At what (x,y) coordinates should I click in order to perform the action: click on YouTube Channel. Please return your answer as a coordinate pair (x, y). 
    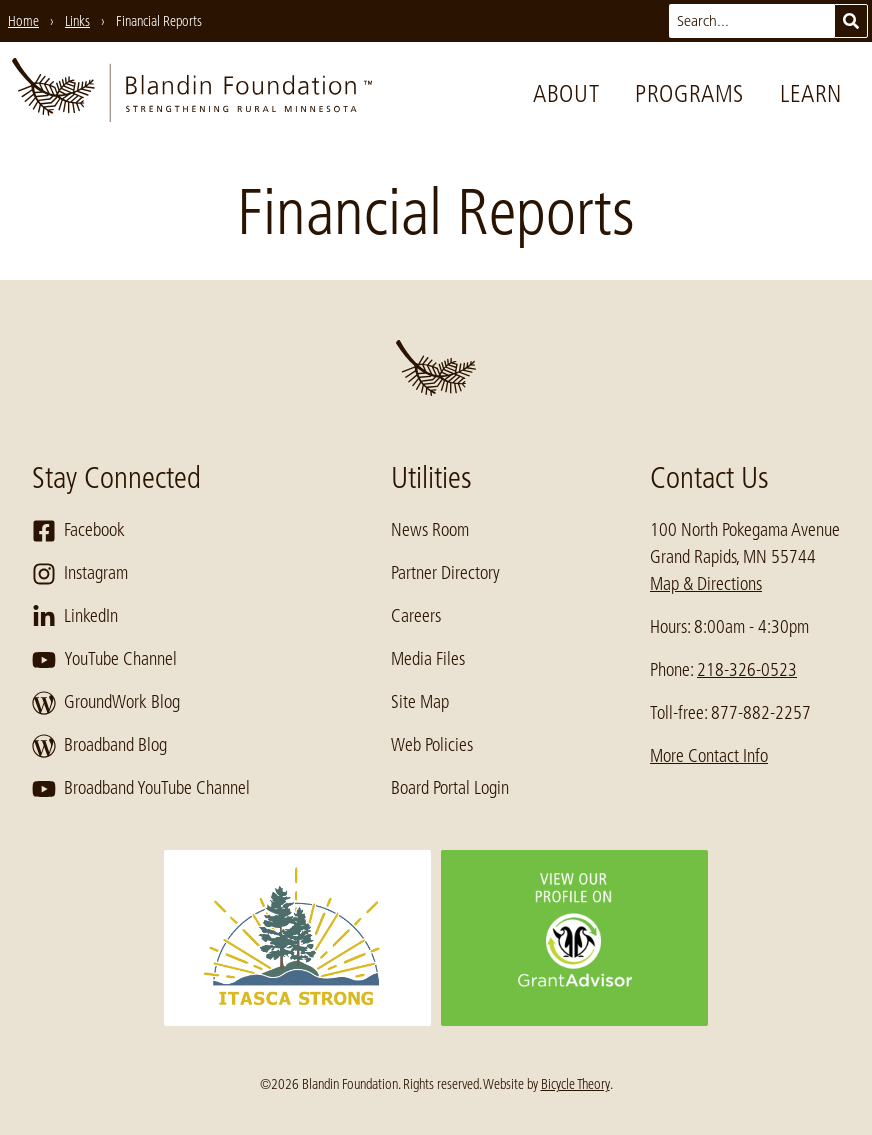
    Looking at the image, I should click on (104, 660).